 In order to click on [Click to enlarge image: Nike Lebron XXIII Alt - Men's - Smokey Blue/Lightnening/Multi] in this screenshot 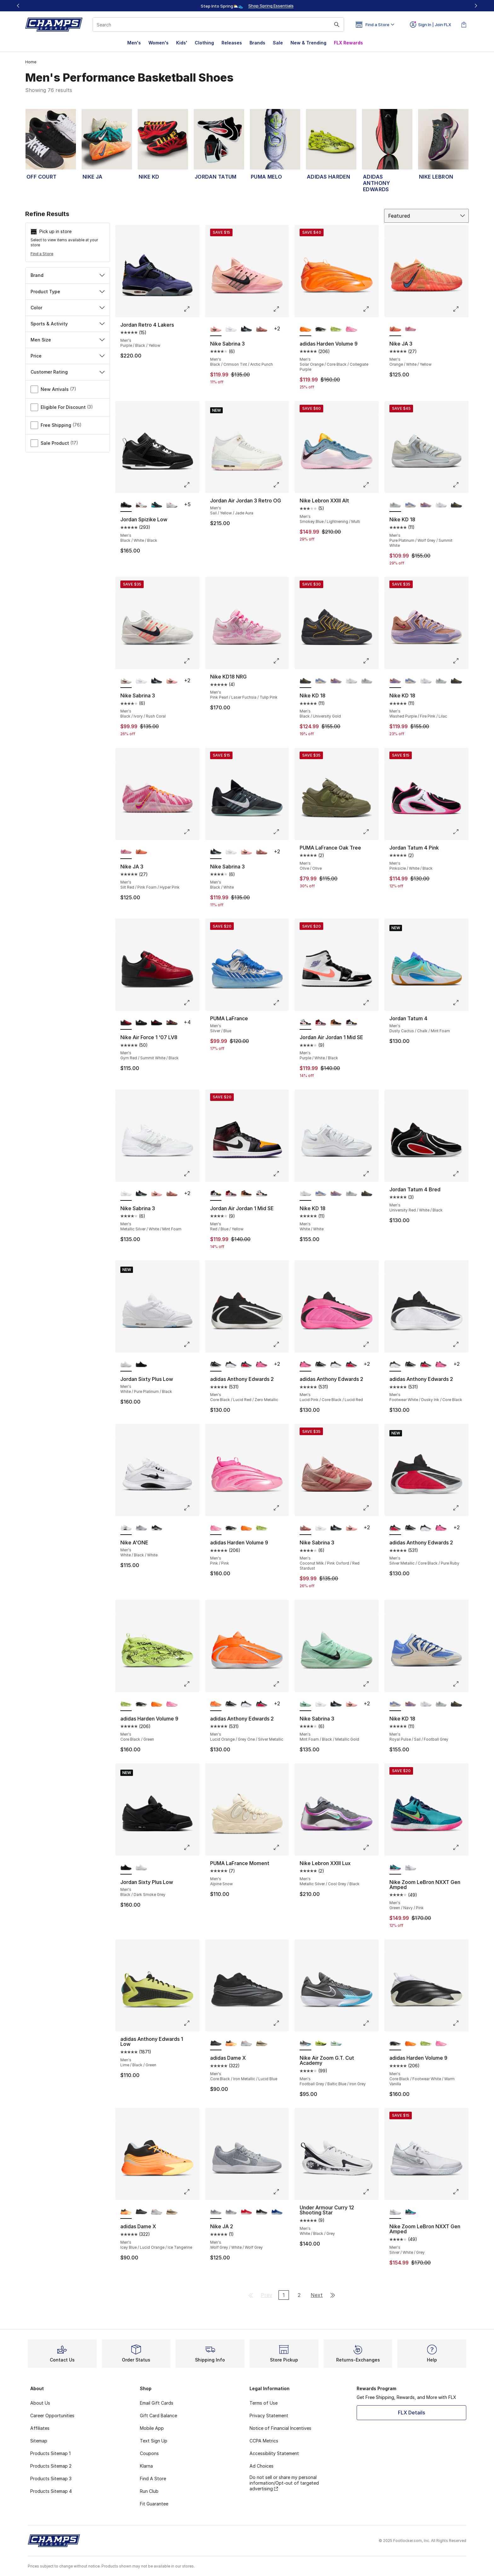, I will do `click(370, 485)`.